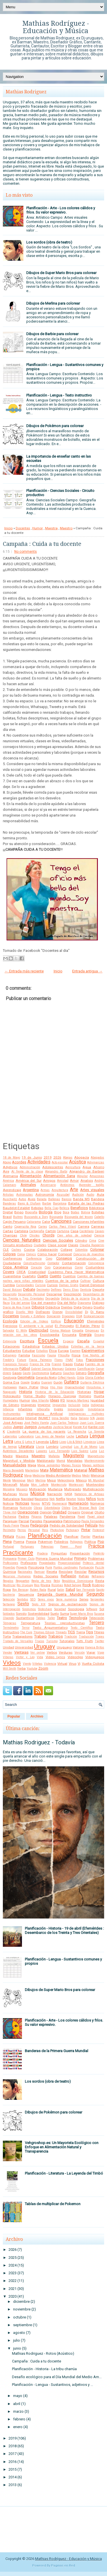 The image size is (107, 2576). What do you see at coordinates (42, 1199) in the screenshot?
I see `Balada` at bounding box center [42, 1199].